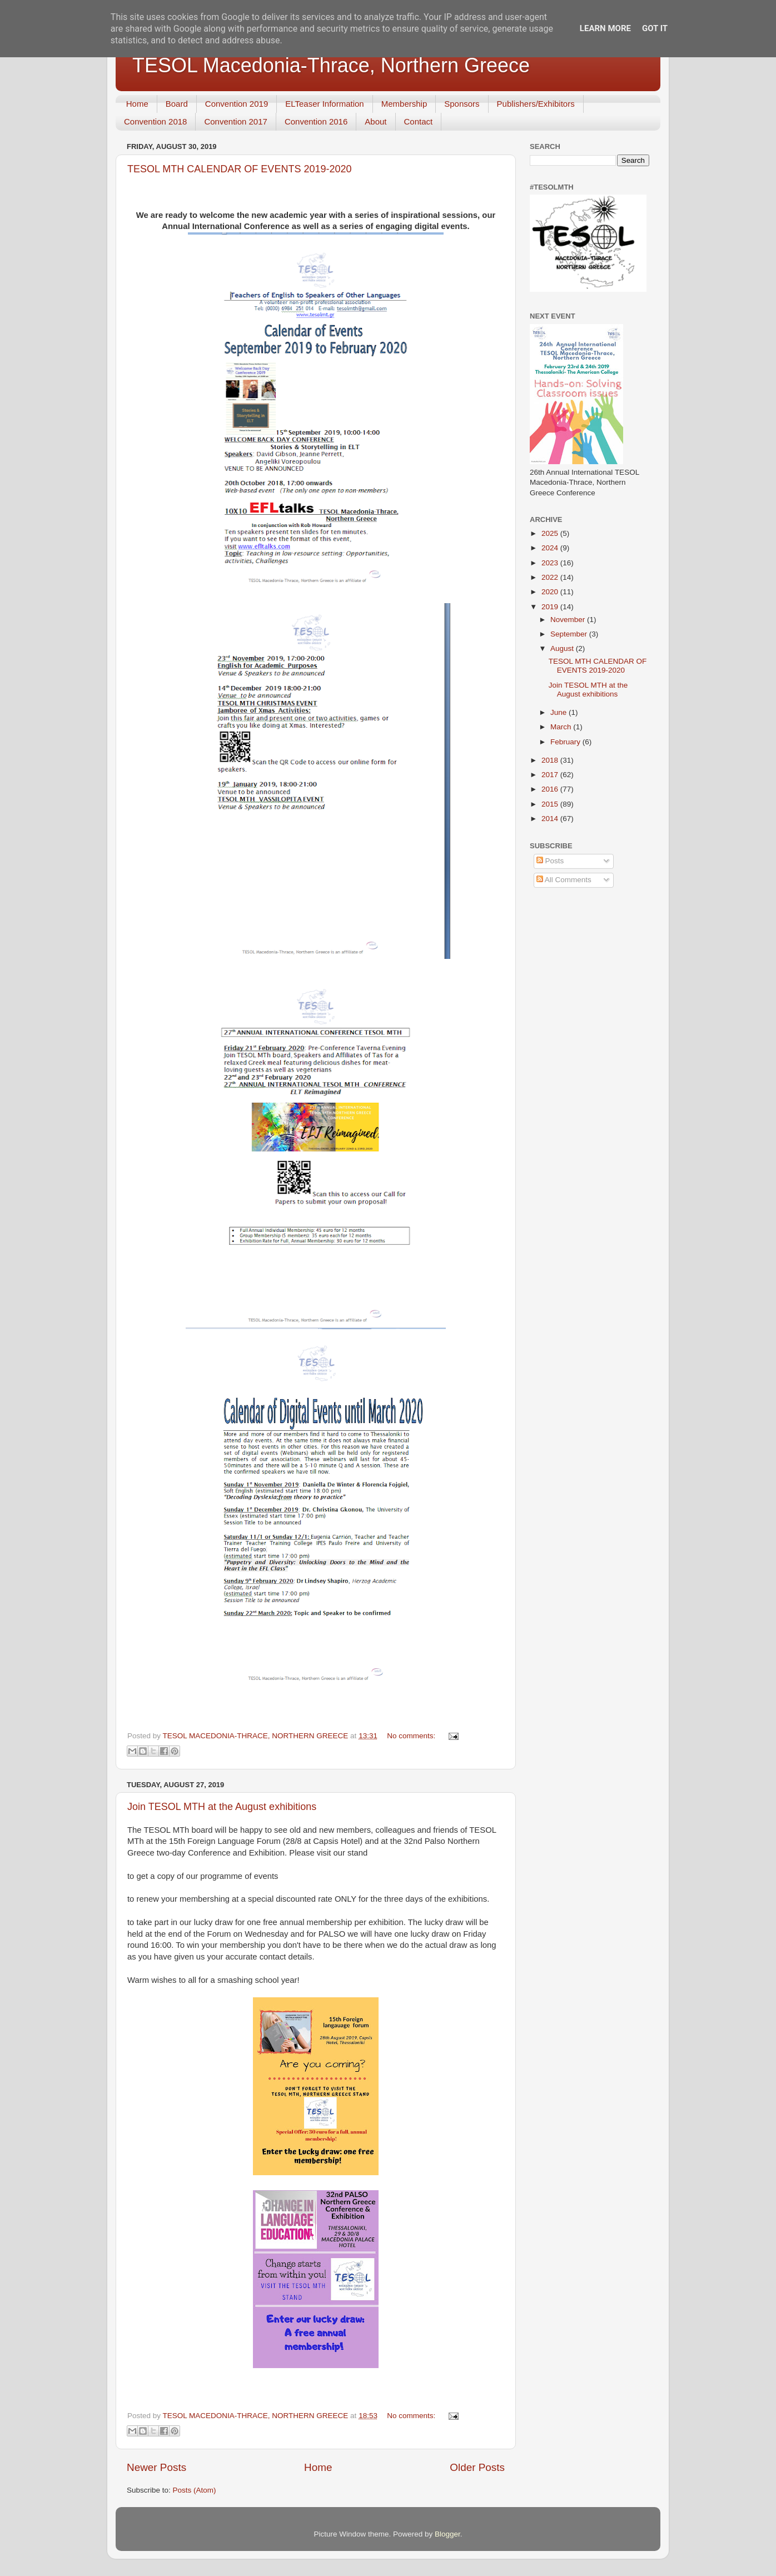 The height and width of the screenshot is (2576, 776). What do you see at coordinates (569, 634) in the screenshot?
I see `September` at bounding box center [569, 634].